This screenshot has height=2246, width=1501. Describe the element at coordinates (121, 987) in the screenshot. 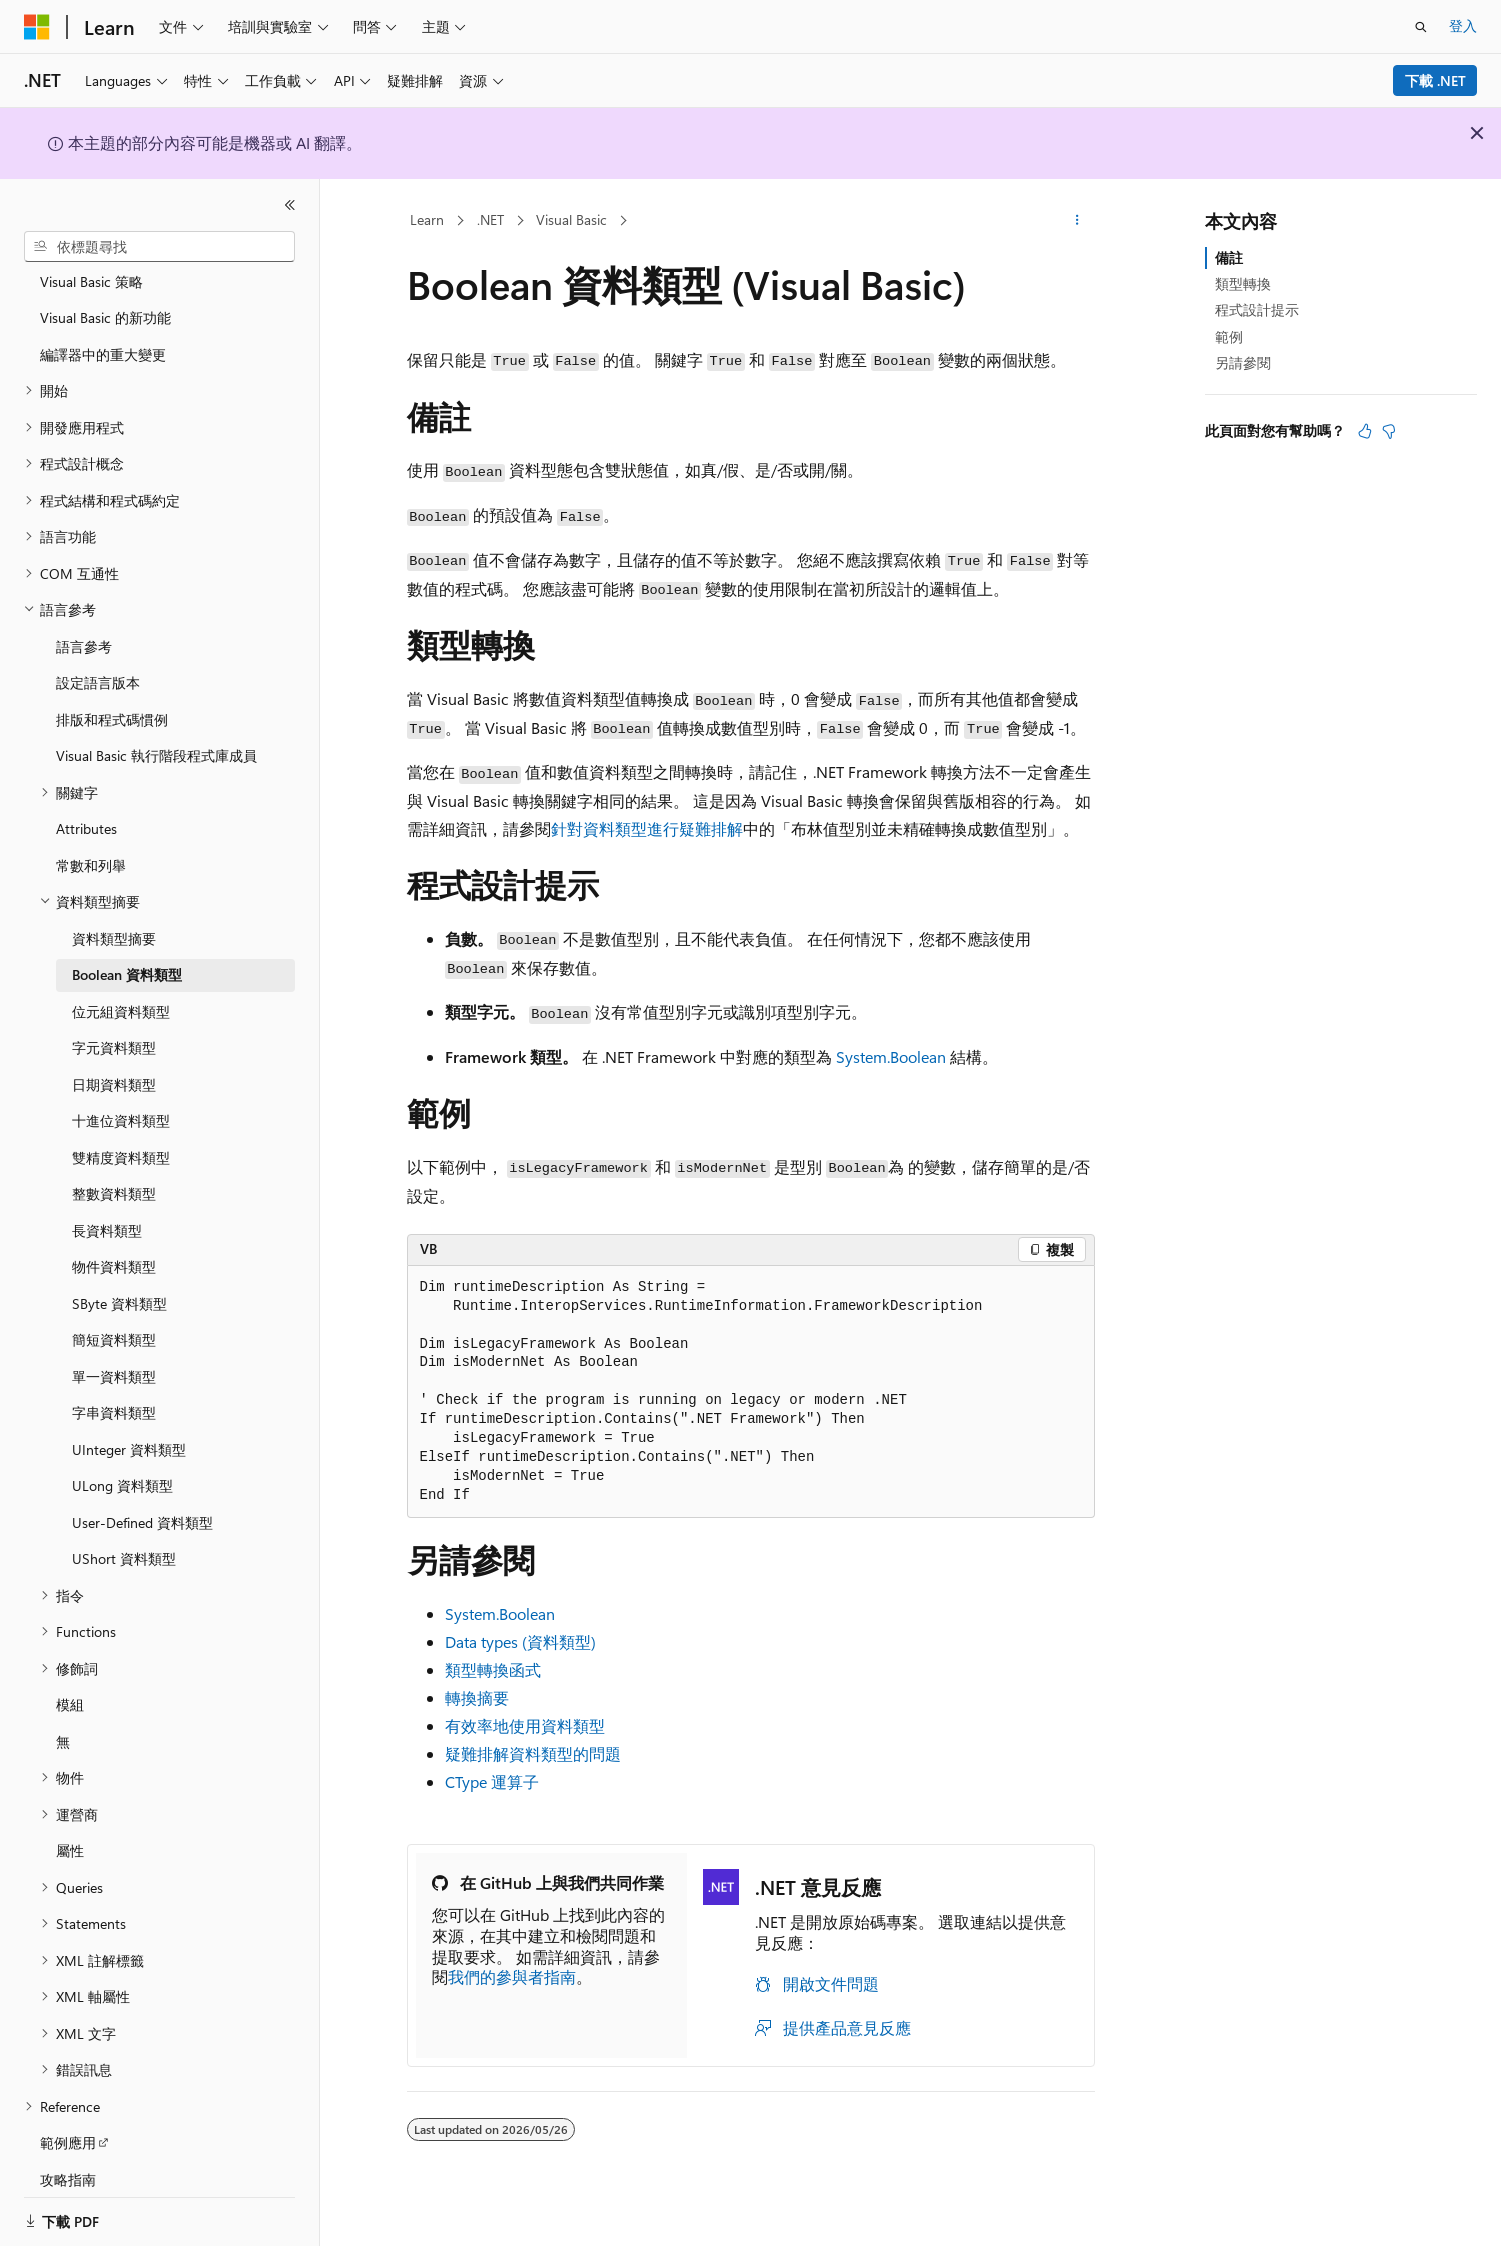

I see `位元組資料類型 [treeitem]` at that location.